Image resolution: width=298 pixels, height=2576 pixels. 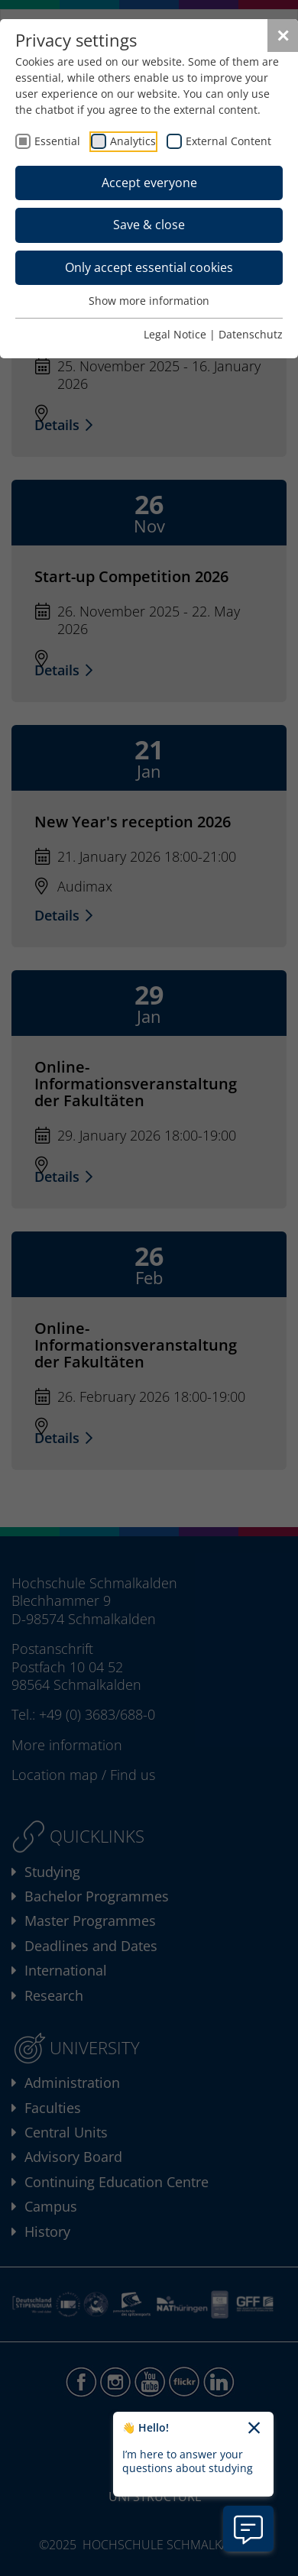 I want to click on Accept everyone, so click(x=149, y=182).